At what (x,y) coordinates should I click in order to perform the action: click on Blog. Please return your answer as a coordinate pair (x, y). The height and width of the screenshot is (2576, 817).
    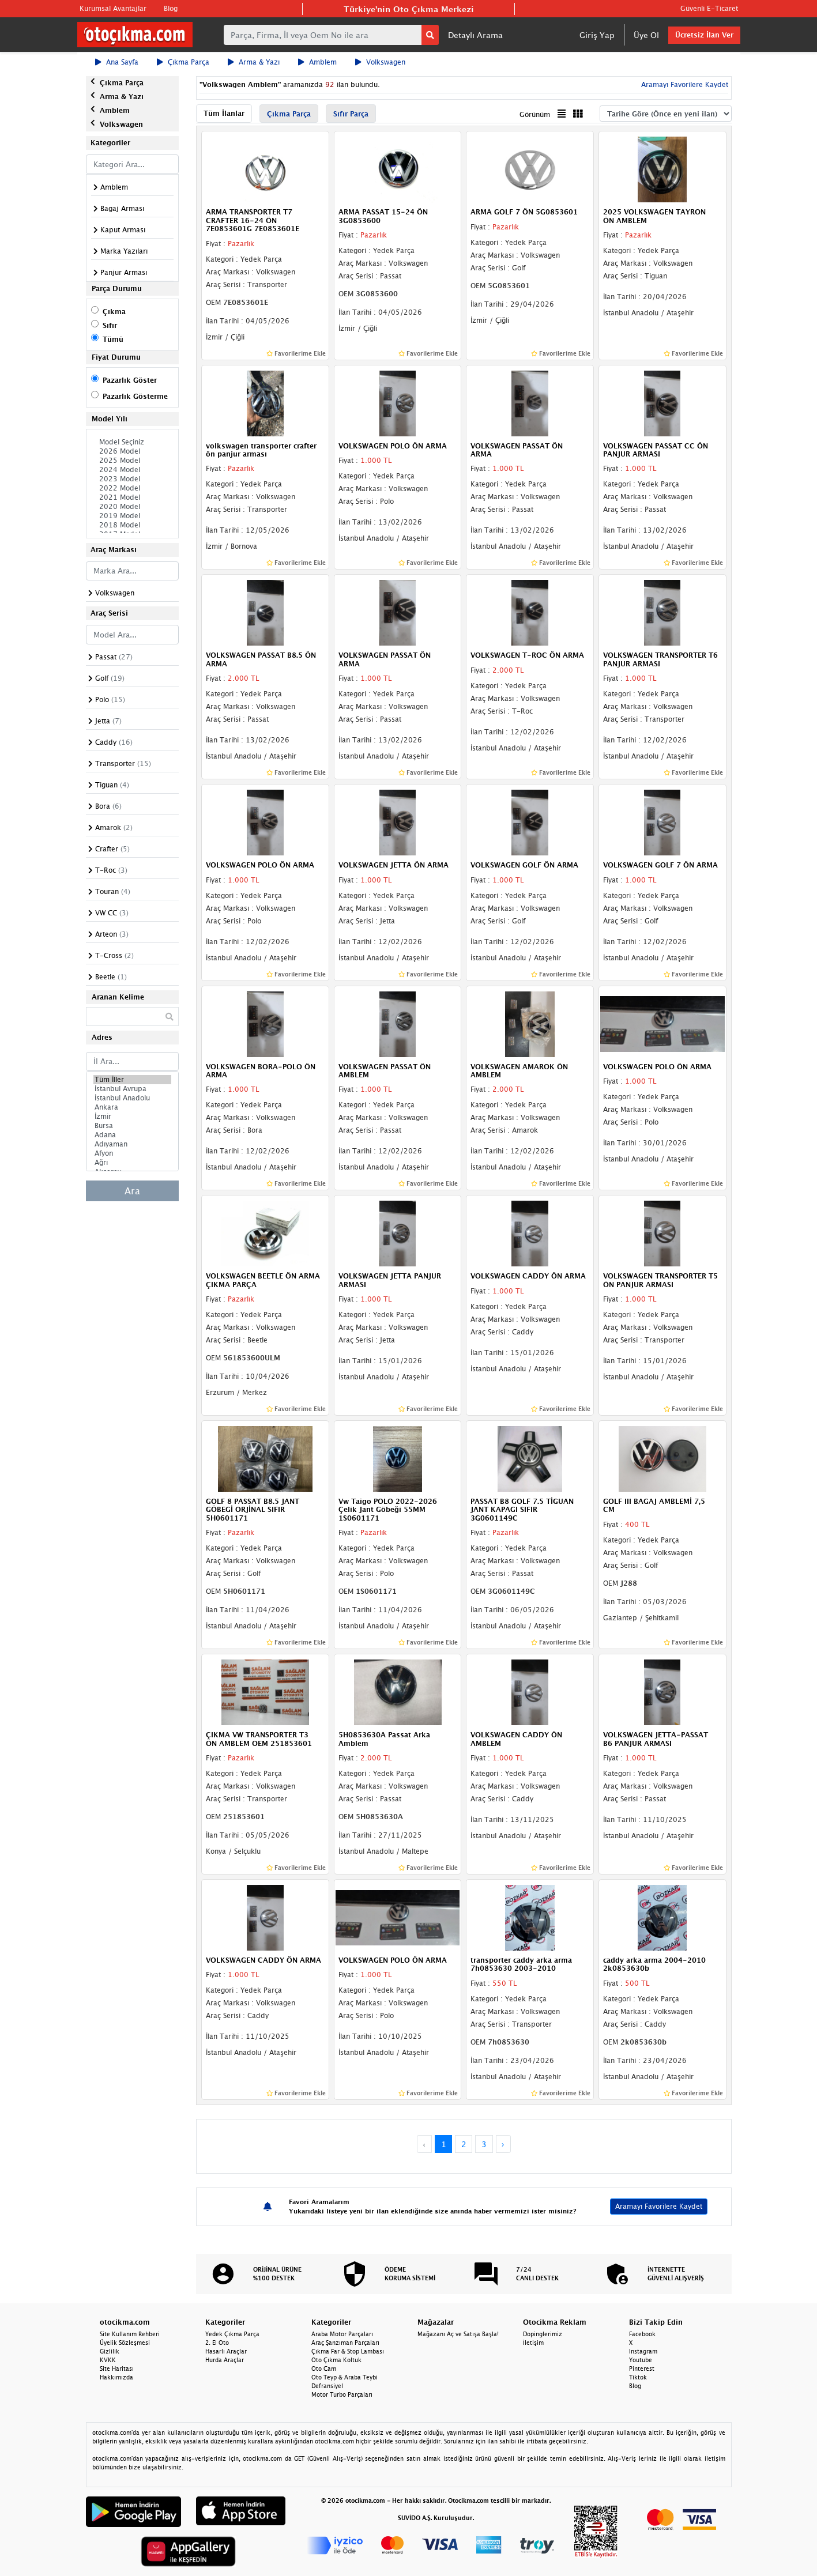
    Looking at the image, I should click on (171, 8).